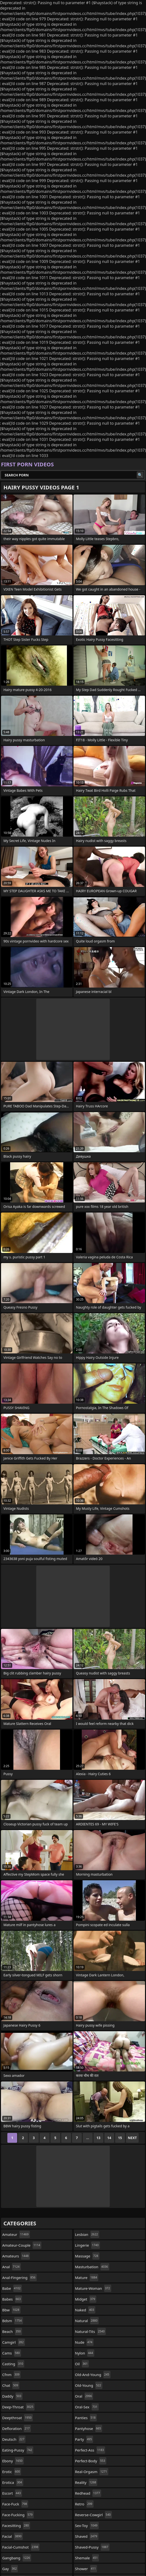  Describe the element at coordinates (84, 2396) in the screenshot. I see `oral` at that location.